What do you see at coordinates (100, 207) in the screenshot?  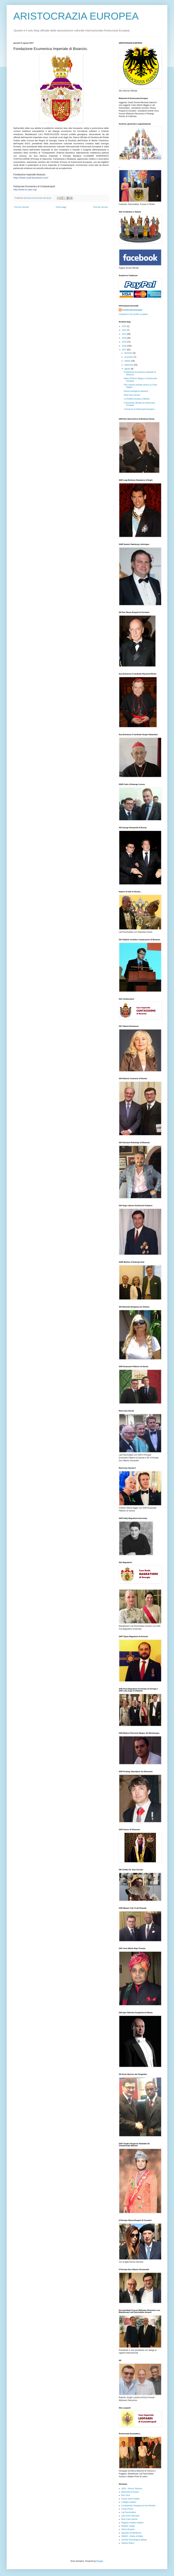 I see `Post più vecchio` at bounding box center [100, 207].